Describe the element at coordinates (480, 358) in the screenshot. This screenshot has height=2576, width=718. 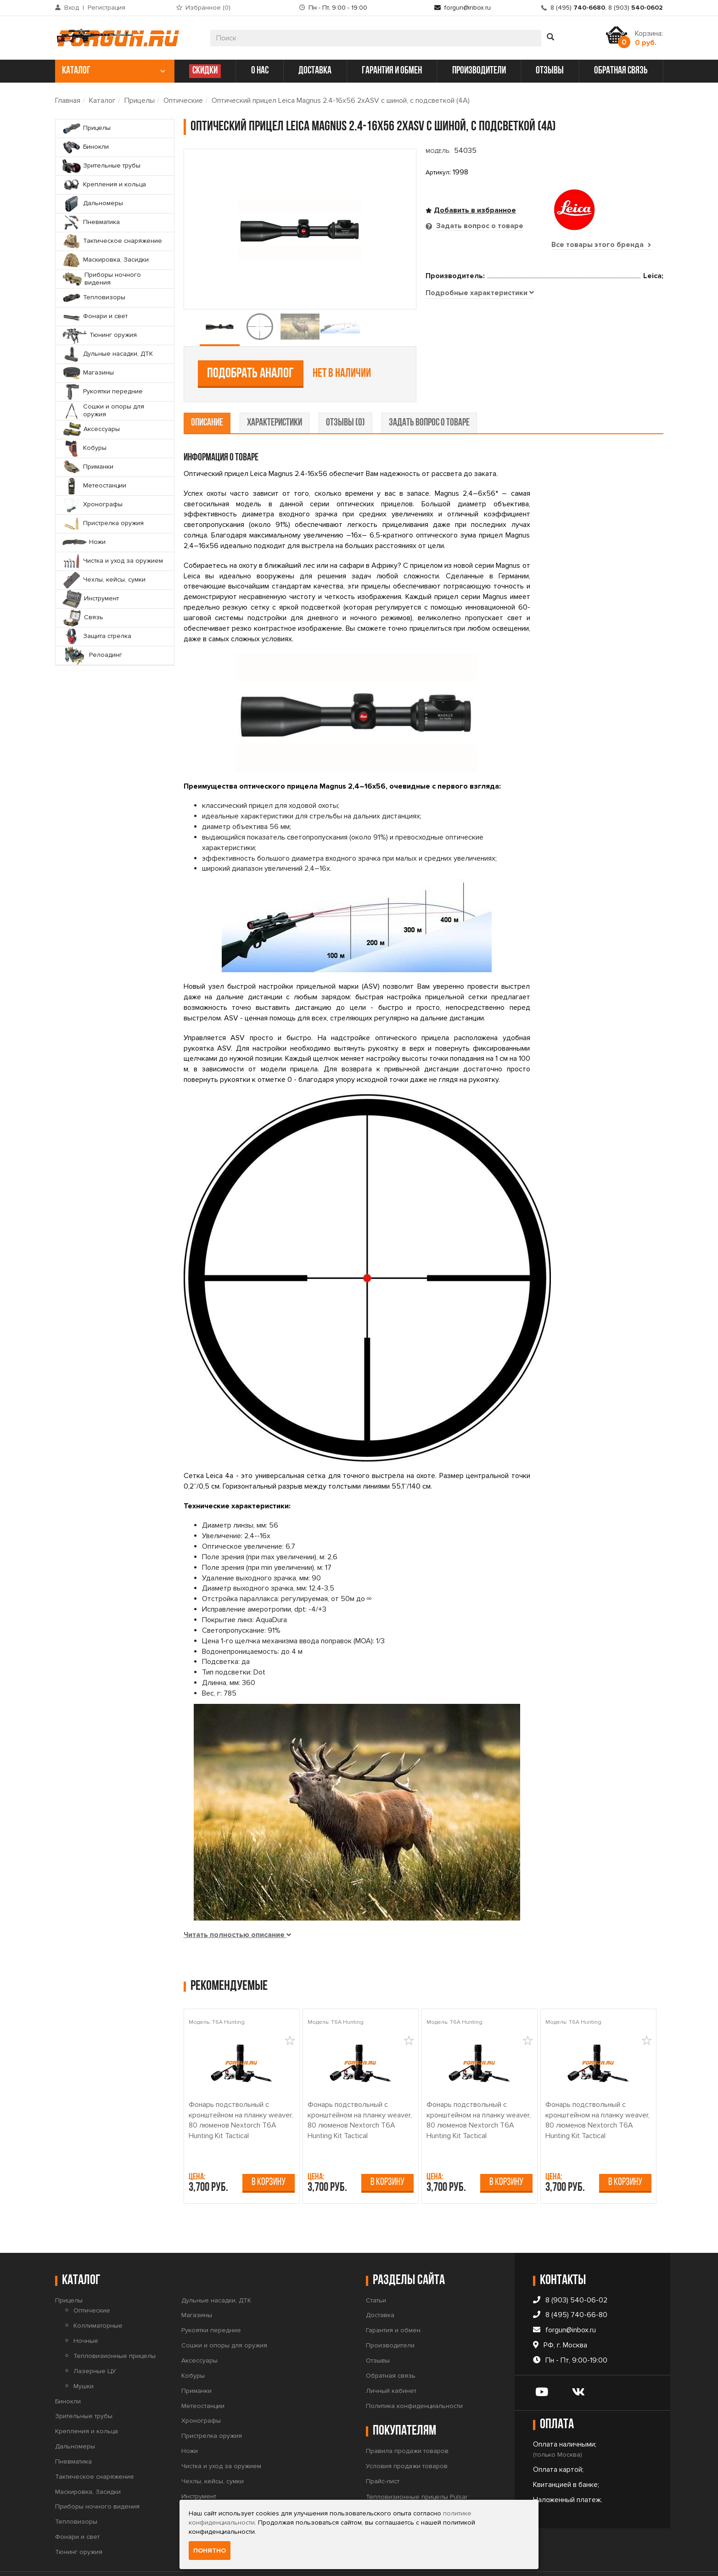
I see `[tab]` at that location.